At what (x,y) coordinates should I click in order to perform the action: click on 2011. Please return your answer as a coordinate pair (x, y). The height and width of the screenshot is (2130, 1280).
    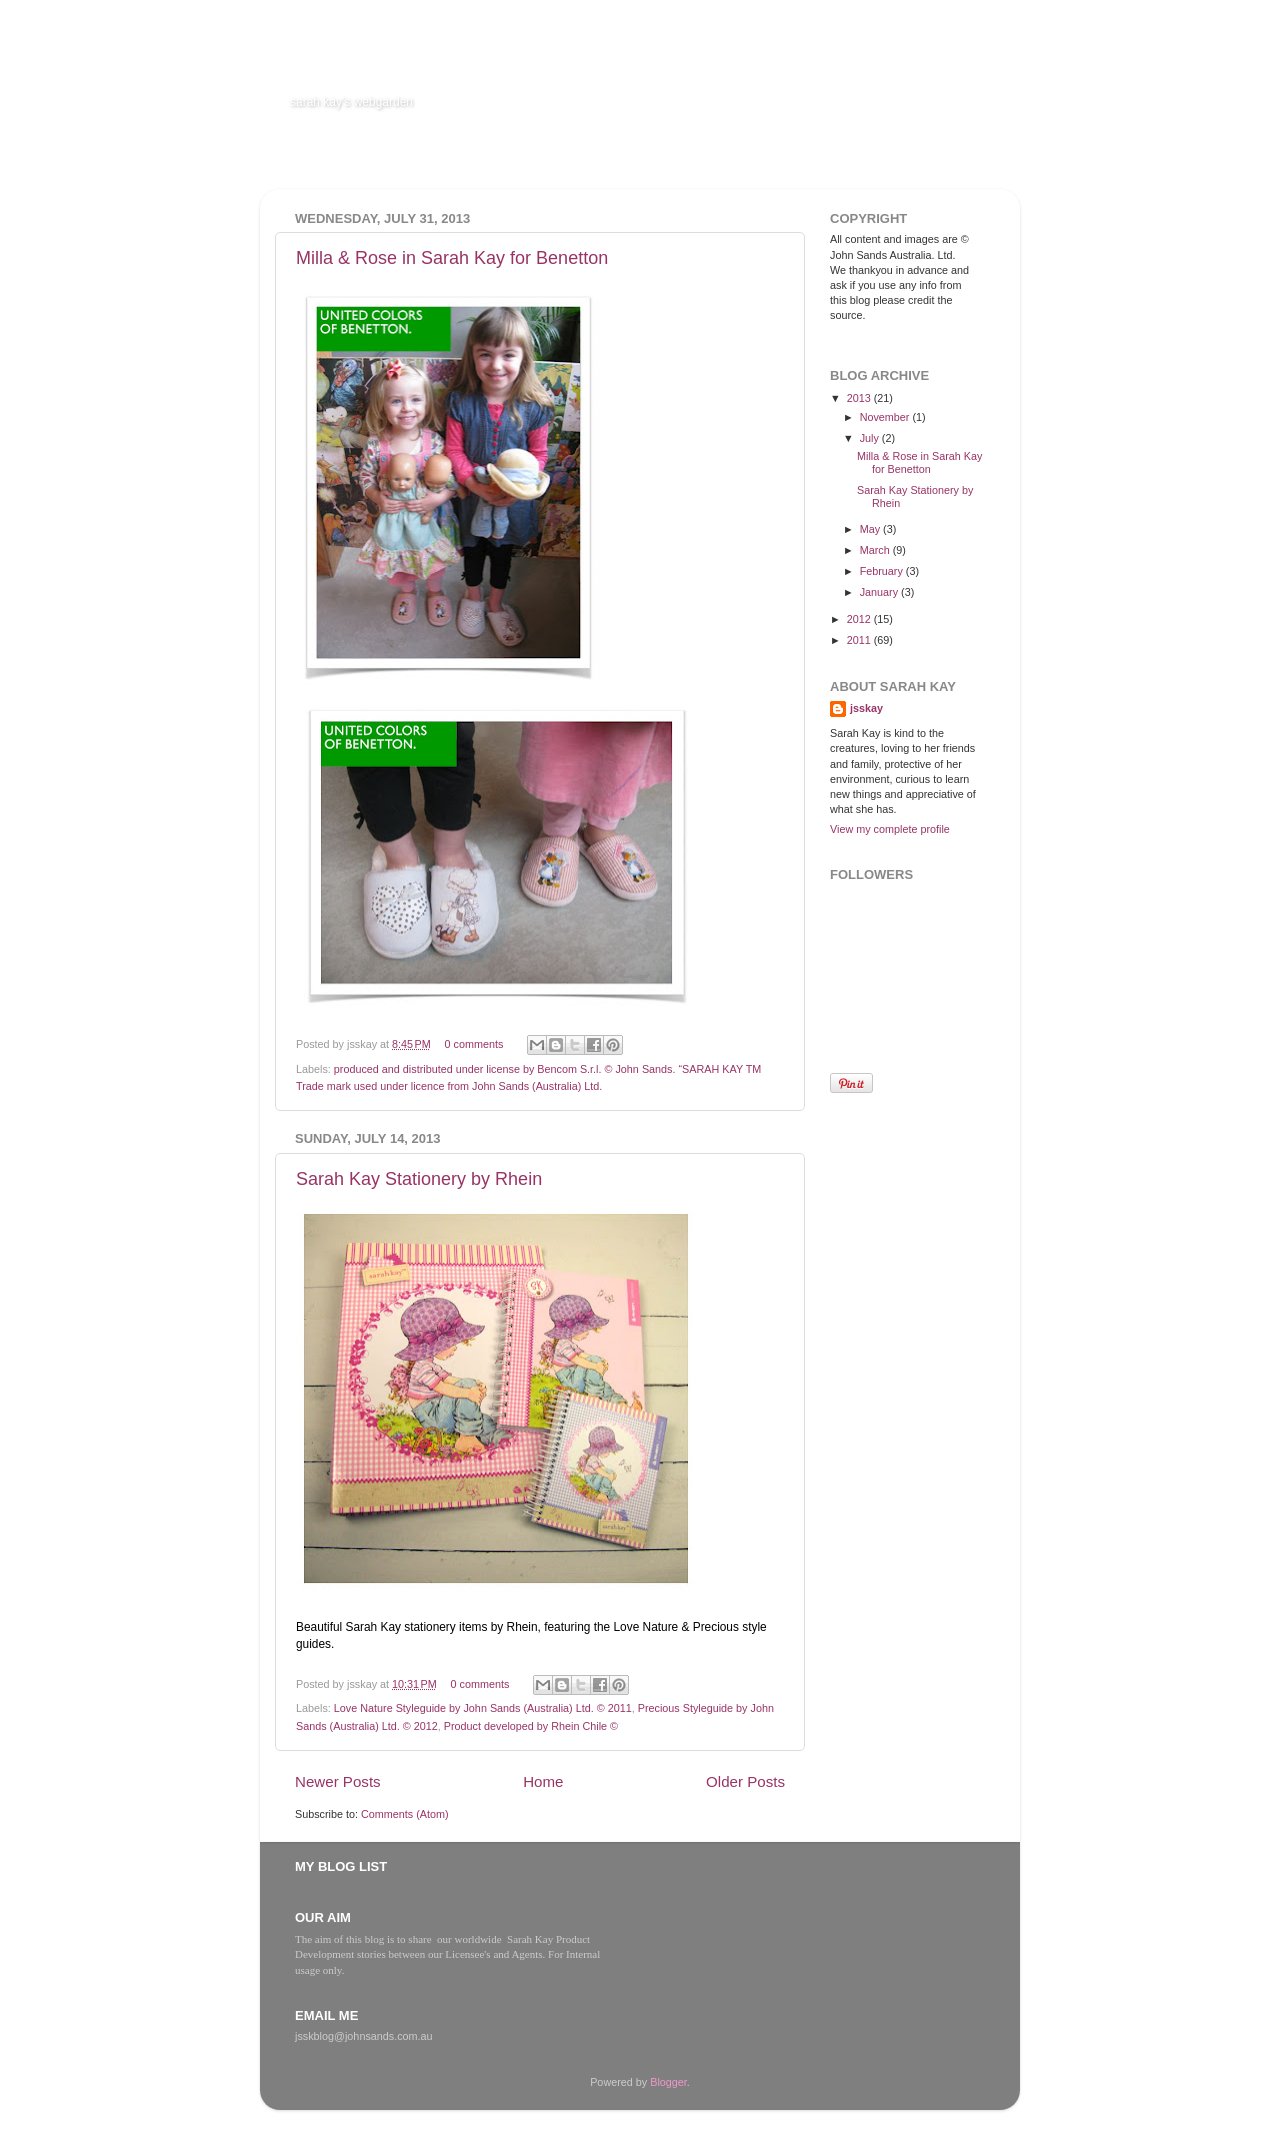
    Looking at the image, I should click on (860, 640).